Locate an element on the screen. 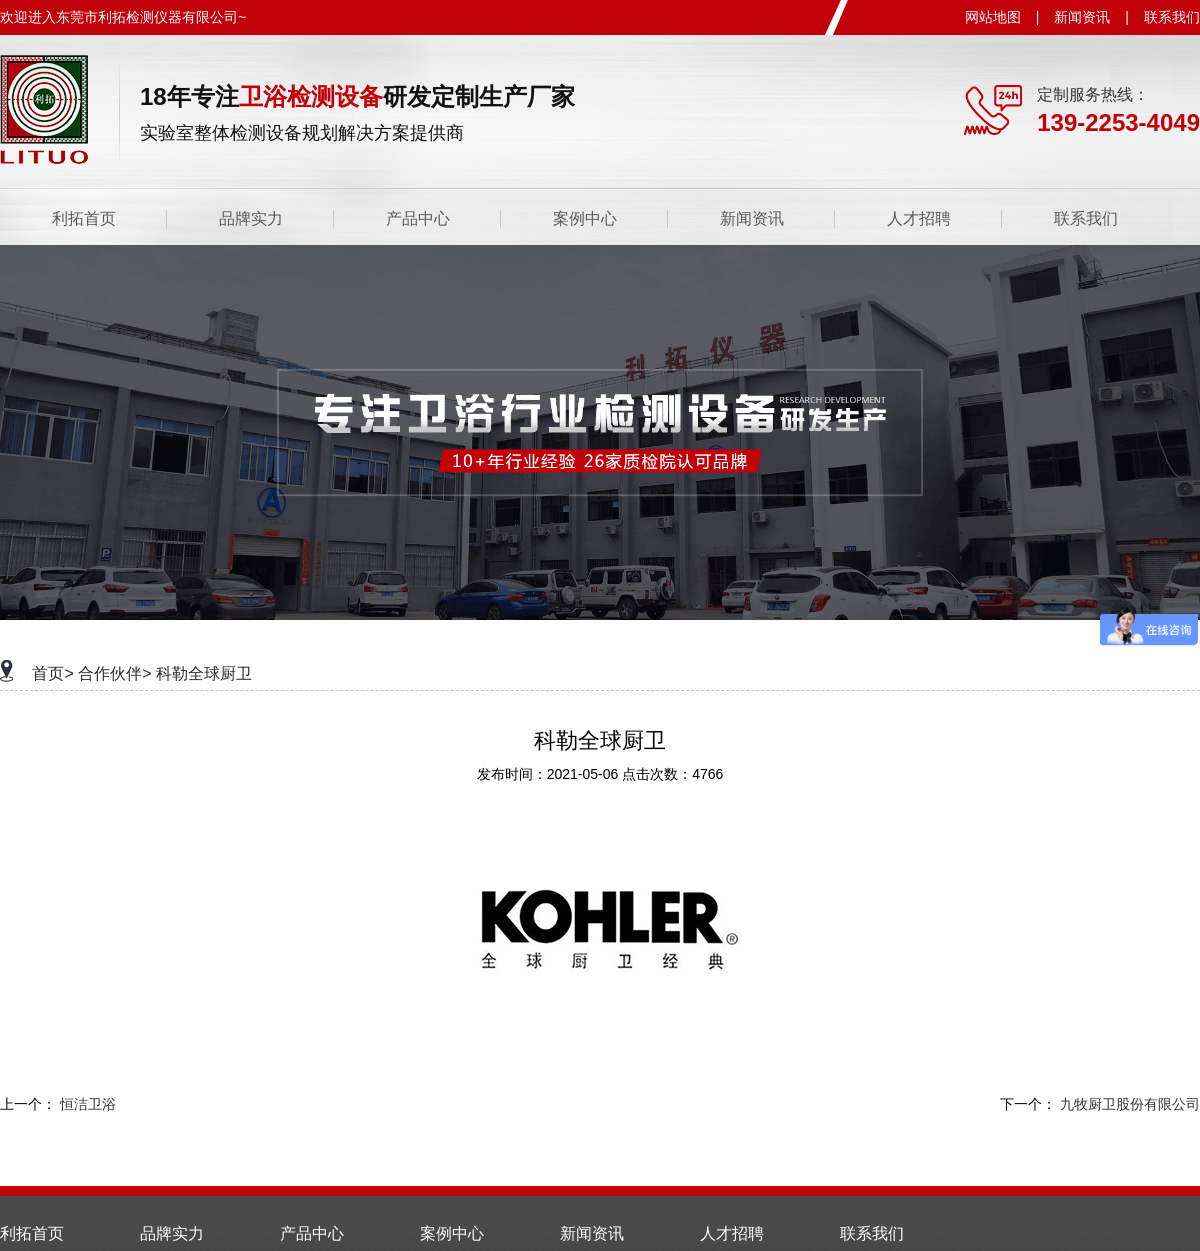 This screenshot has width=1200, height=1251. 人才招聘 is located at coordinates (919, 218).